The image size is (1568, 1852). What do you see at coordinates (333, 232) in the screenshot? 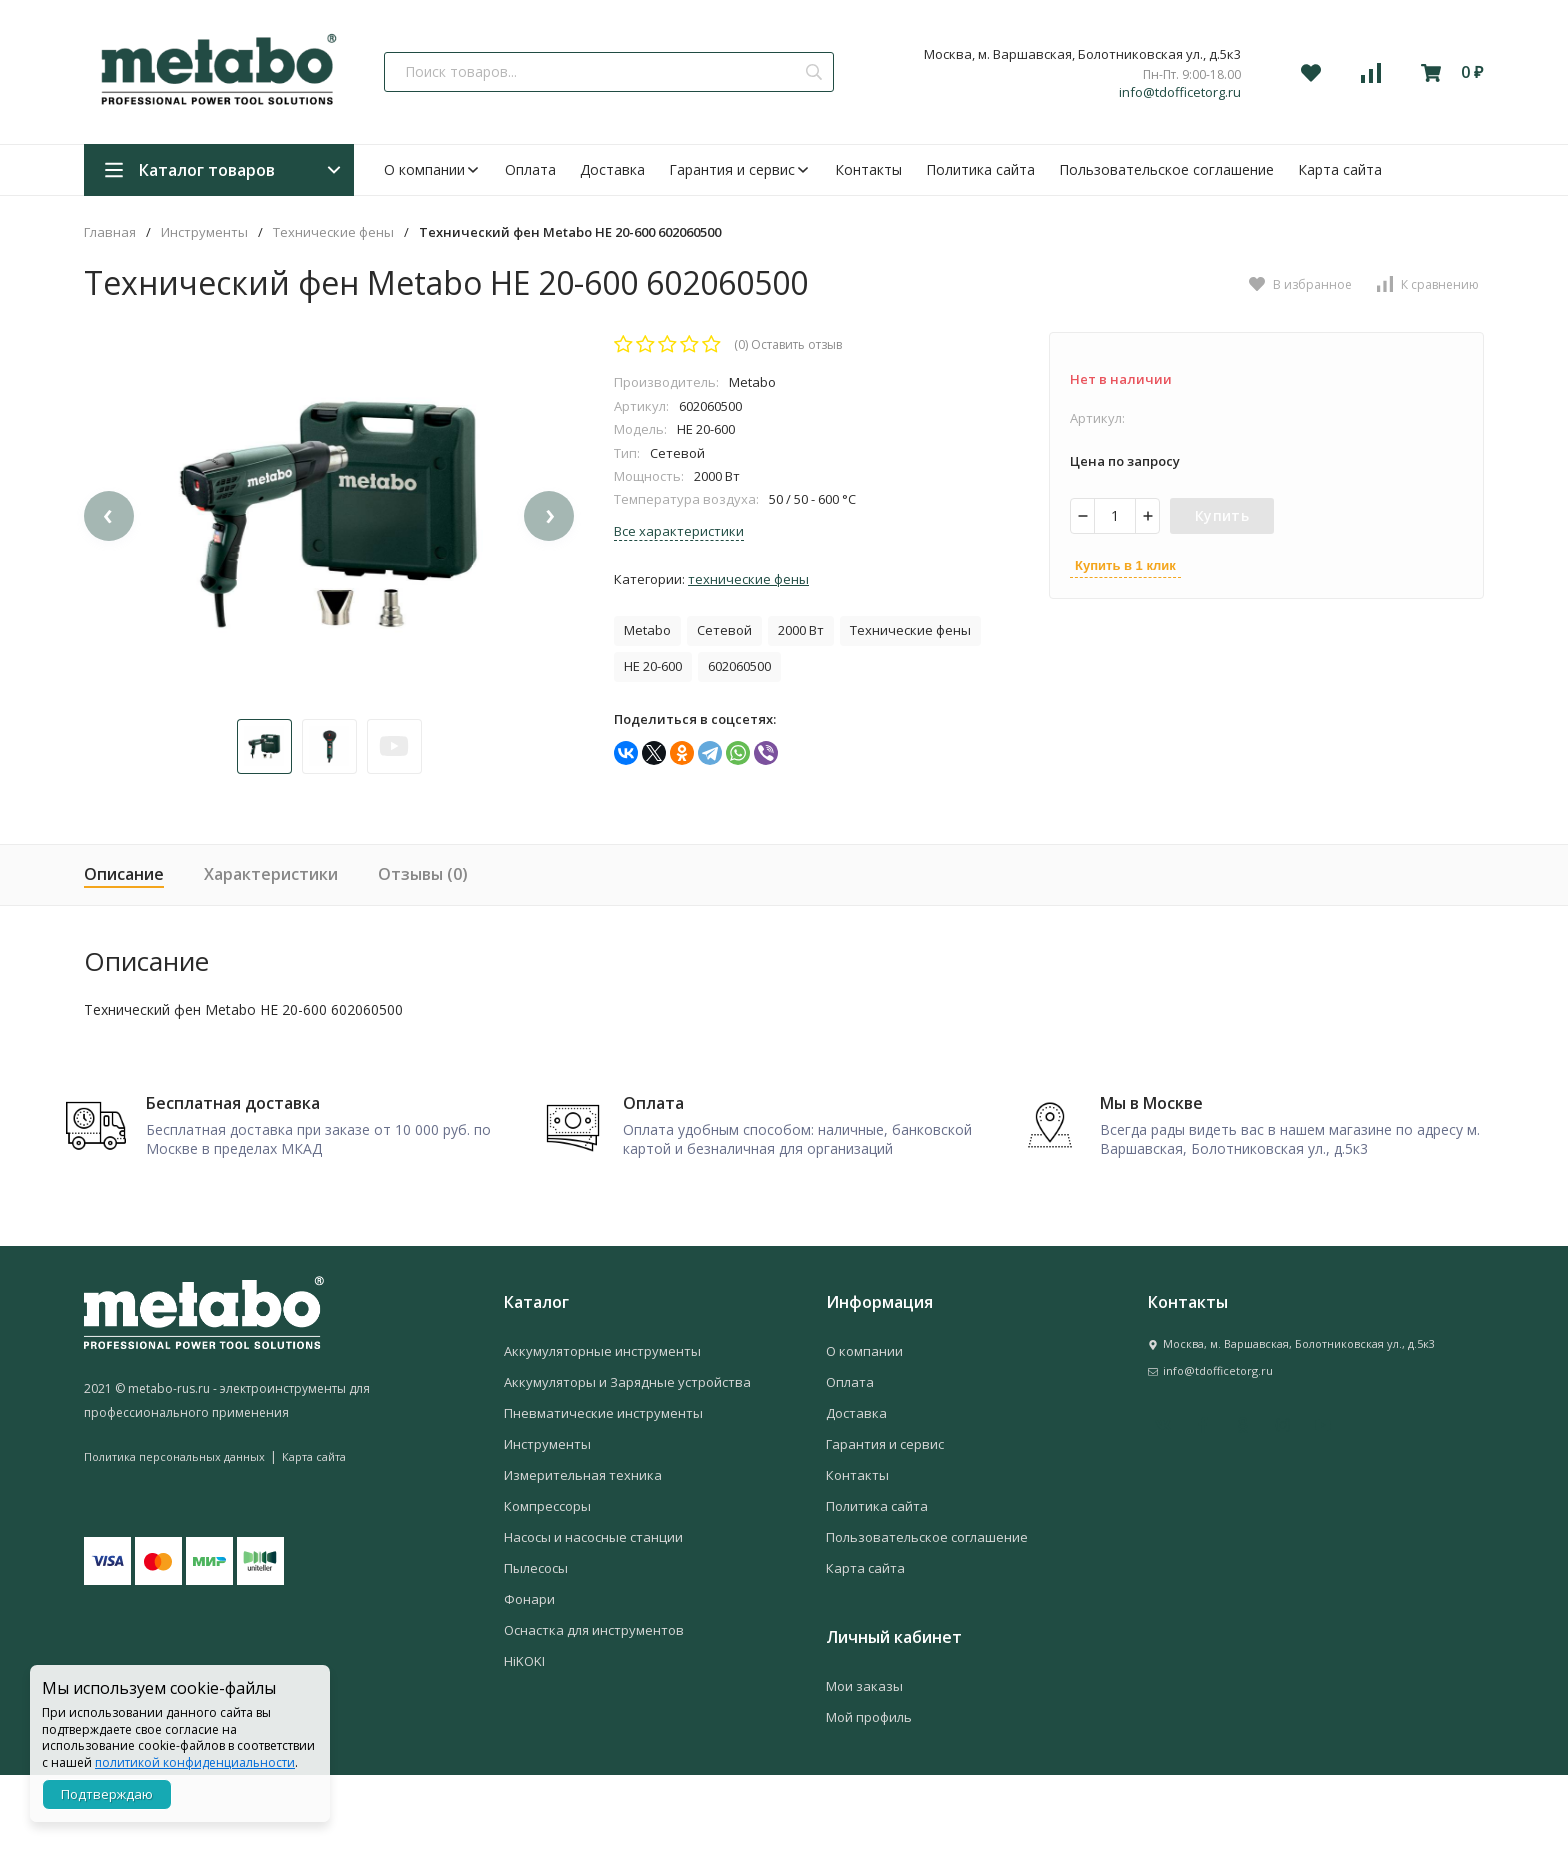
I see `Технические фены` at bounding box center [333, 232].